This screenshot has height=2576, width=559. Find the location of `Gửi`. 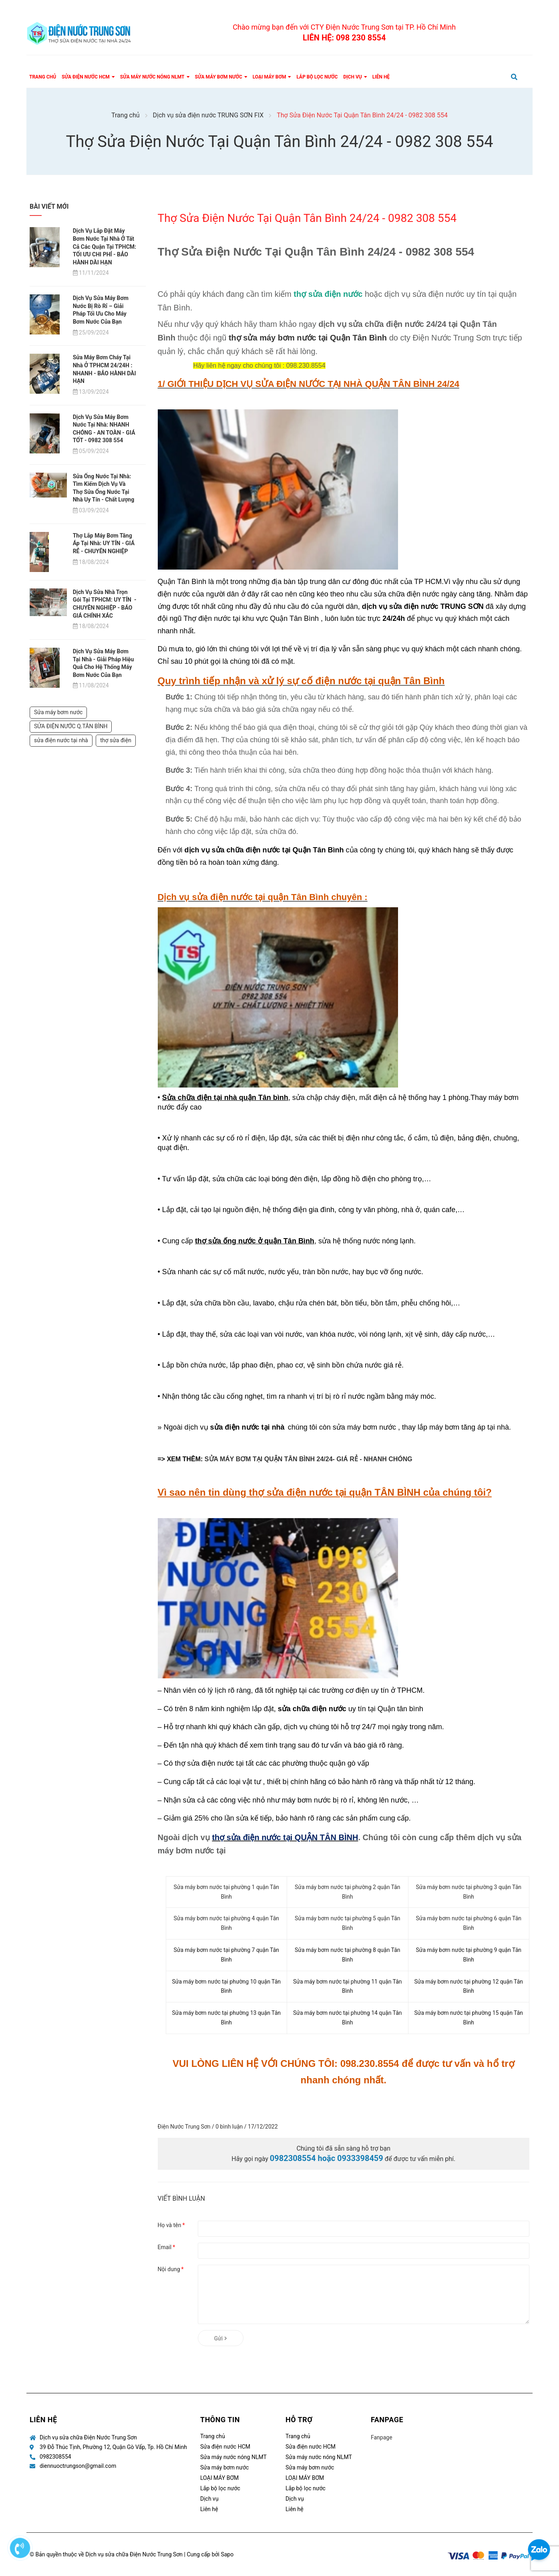

Gửi is located at coordinates (220, 2338).